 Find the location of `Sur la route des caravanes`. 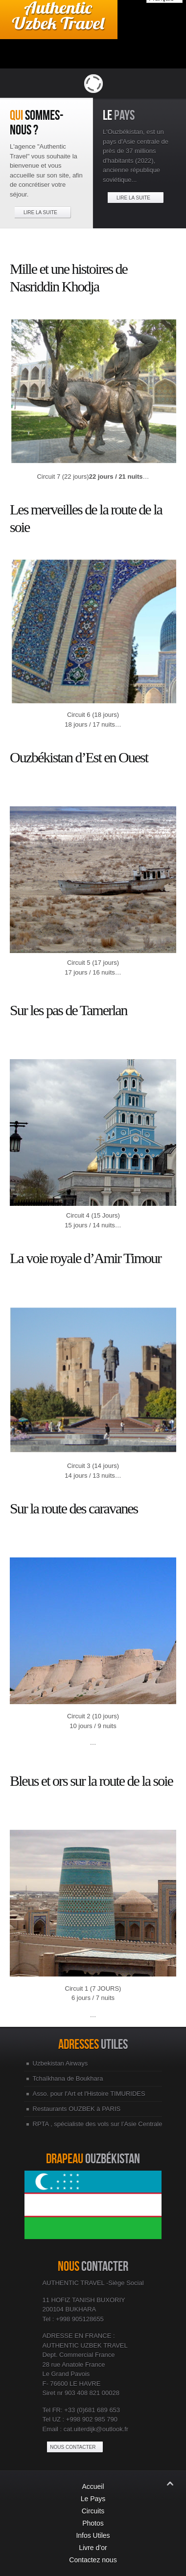

Sur la route des caravanes is located at coordinates (74, 1508).